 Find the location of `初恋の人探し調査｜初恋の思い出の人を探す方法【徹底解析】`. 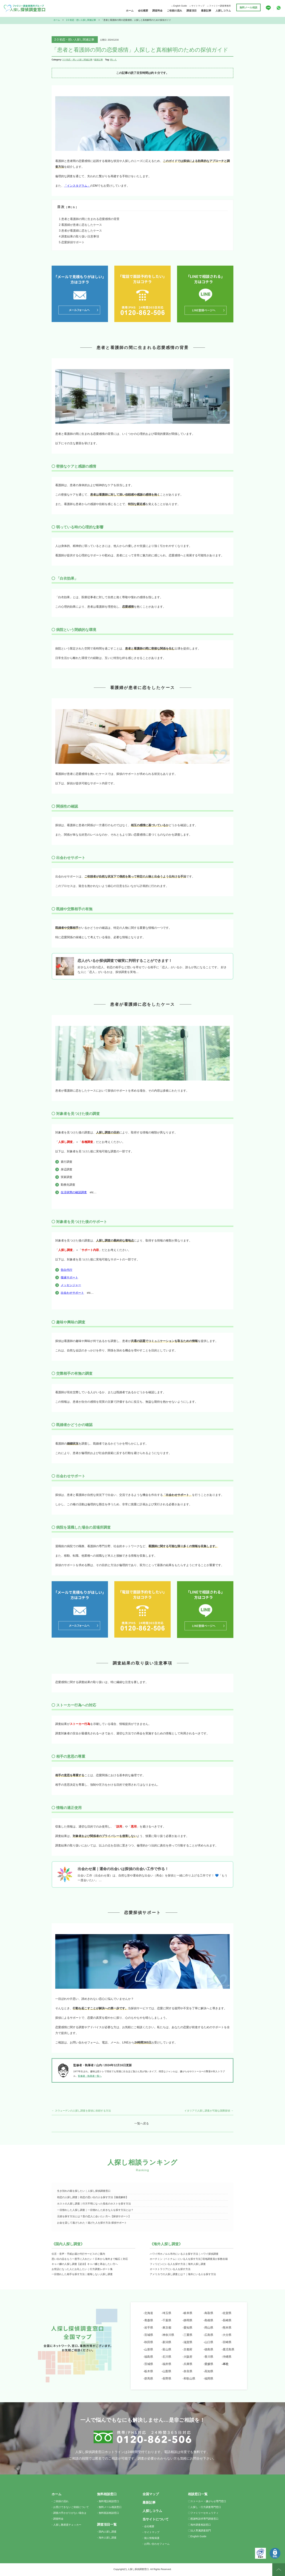

初恋の人探し調査｜初恋の思い出の人を探す方法【徹底解析】 is located at coordinates (92, 2197).